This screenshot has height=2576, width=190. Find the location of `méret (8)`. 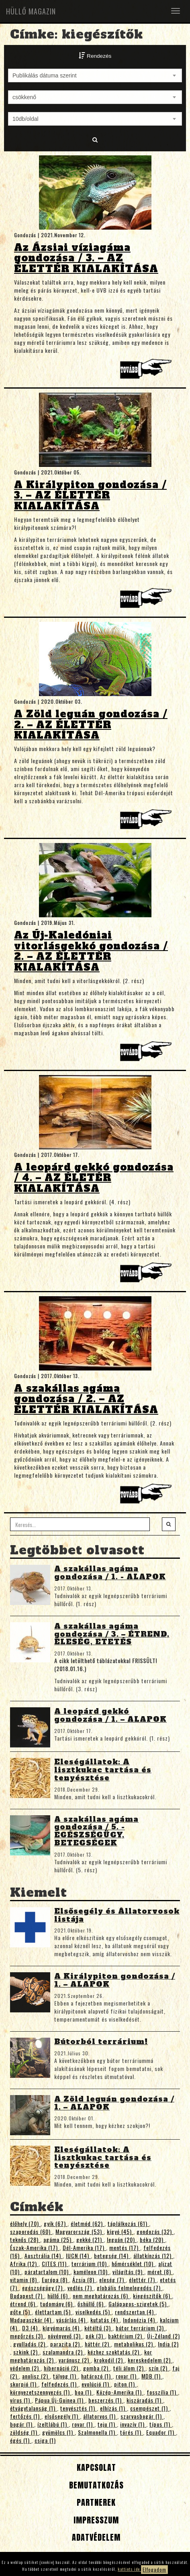

méret (8) is located at coordinates (160, 2271).